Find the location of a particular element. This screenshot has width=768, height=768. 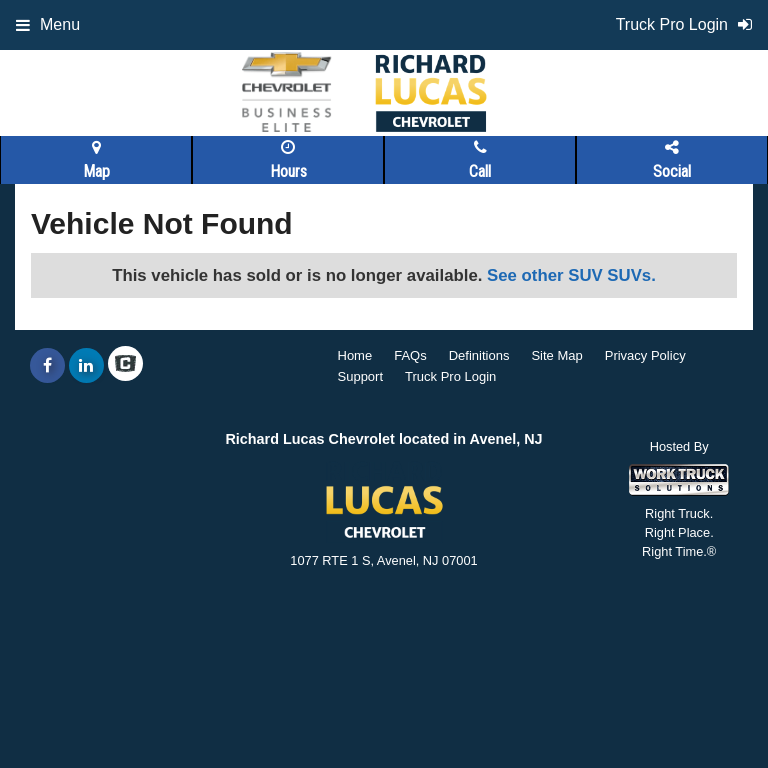

Truck Pro Login is located at coordinates (450, 376).